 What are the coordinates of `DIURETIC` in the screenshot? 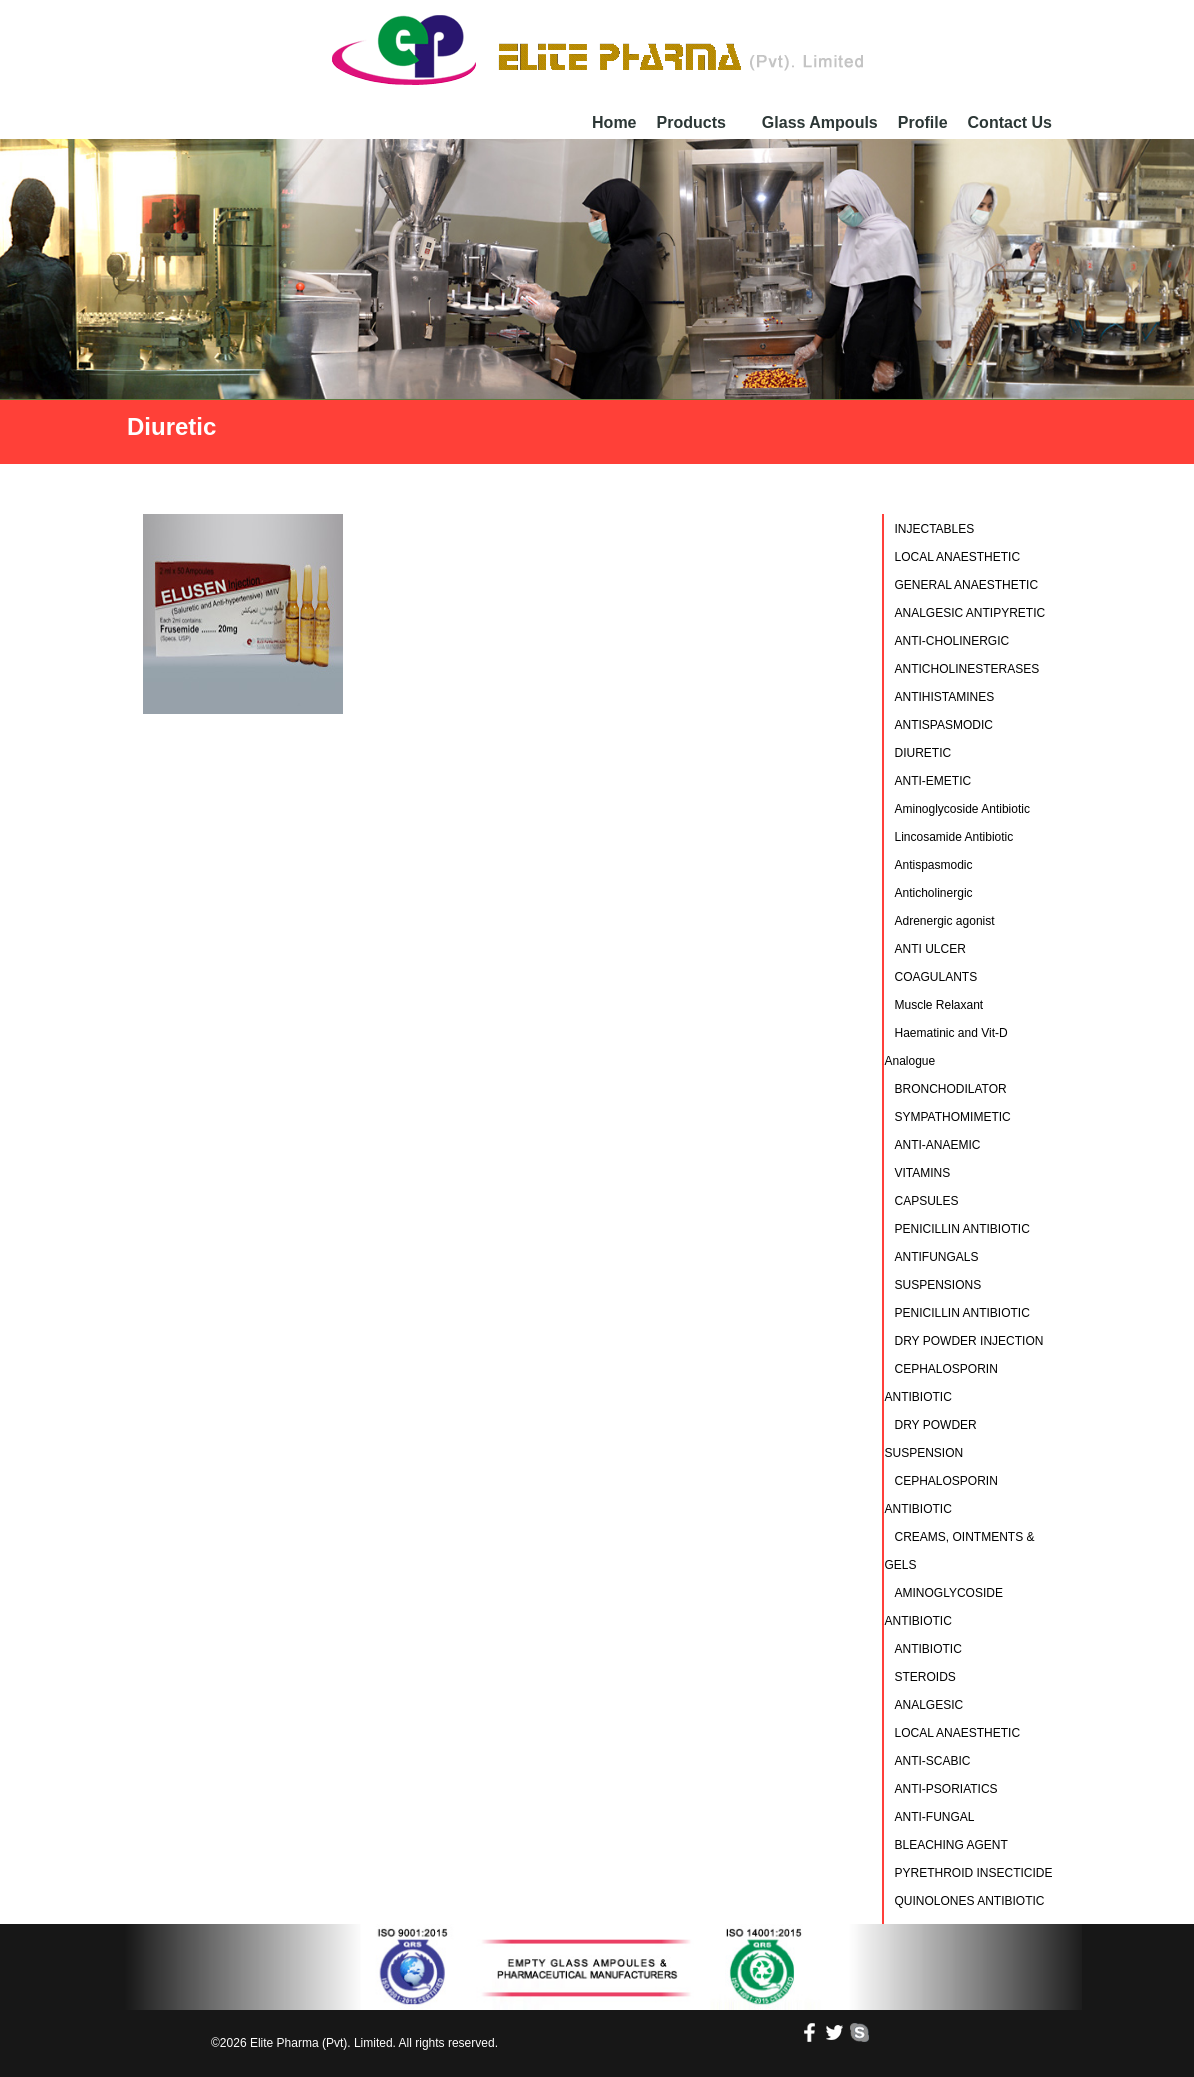 It's located at (923, 753).